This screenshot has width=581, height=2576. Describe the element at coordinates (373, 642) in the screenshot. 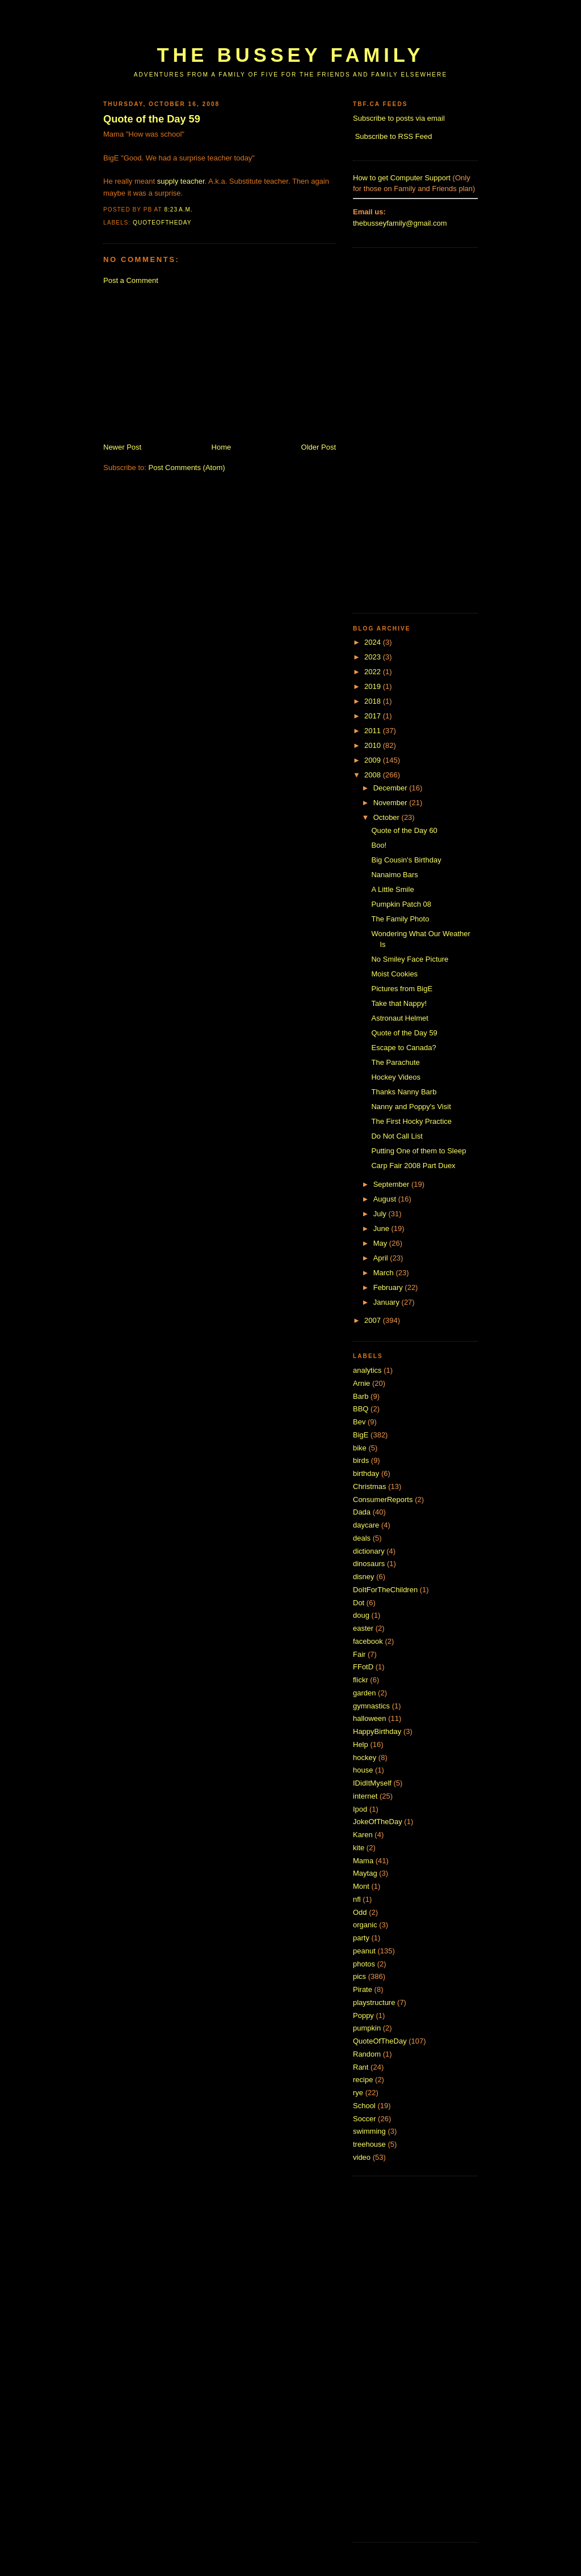

I see `2024` at that location.